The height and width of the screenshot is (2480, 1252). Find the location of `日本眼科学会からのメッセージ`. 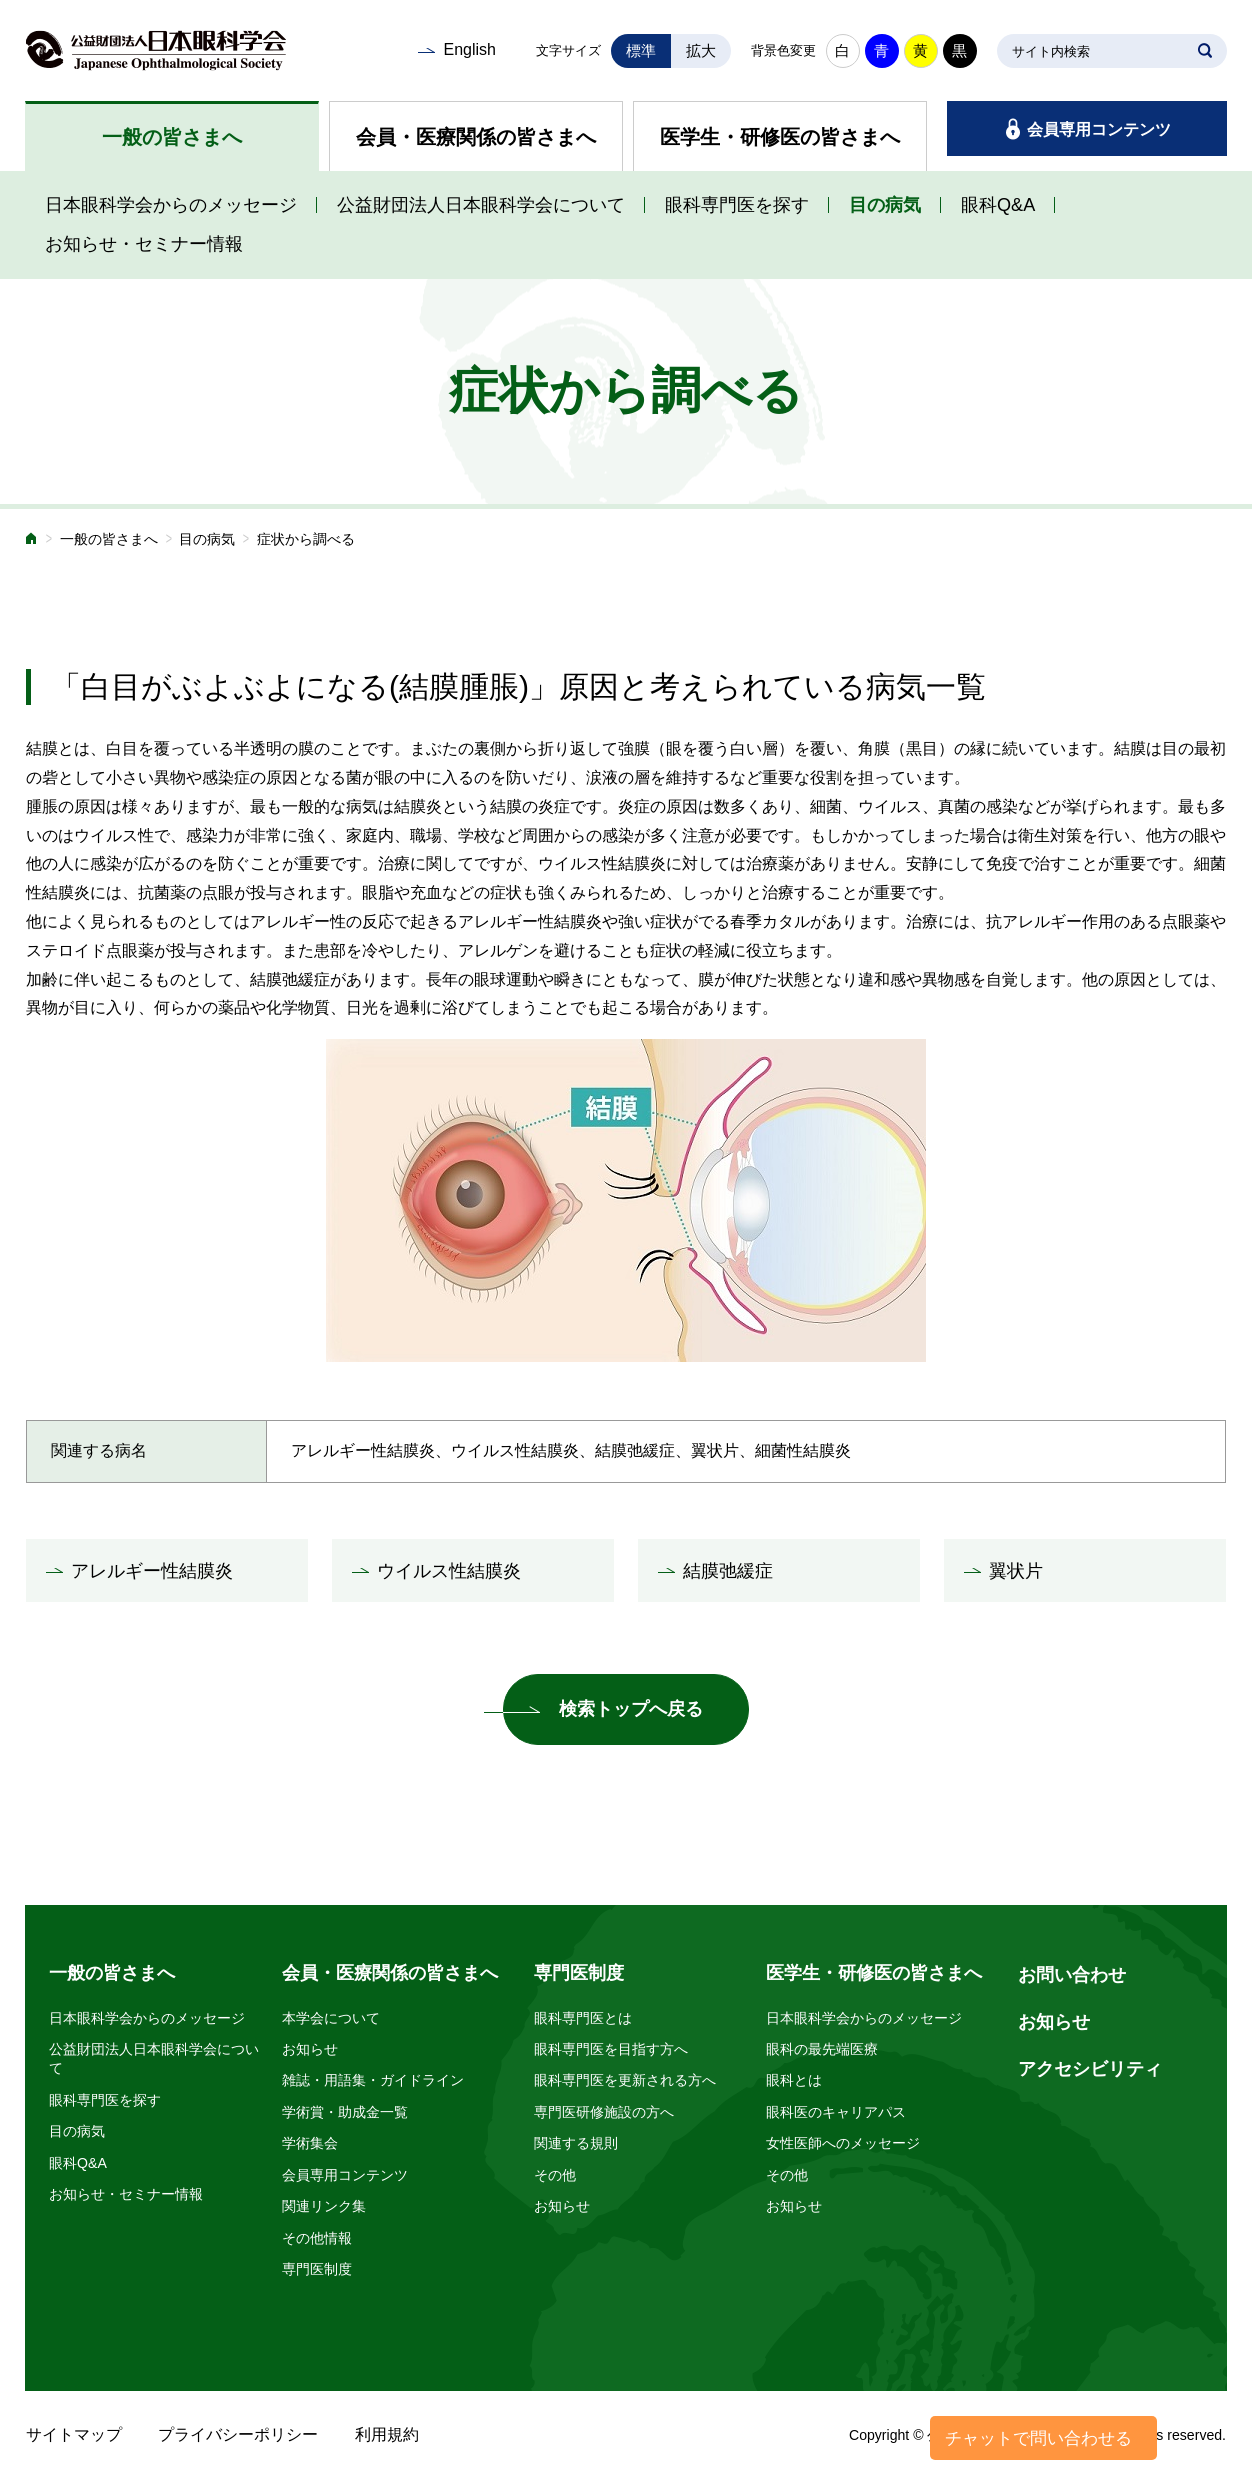

日本眼科学会からのメッセージ is located at coordinates (171, 205).